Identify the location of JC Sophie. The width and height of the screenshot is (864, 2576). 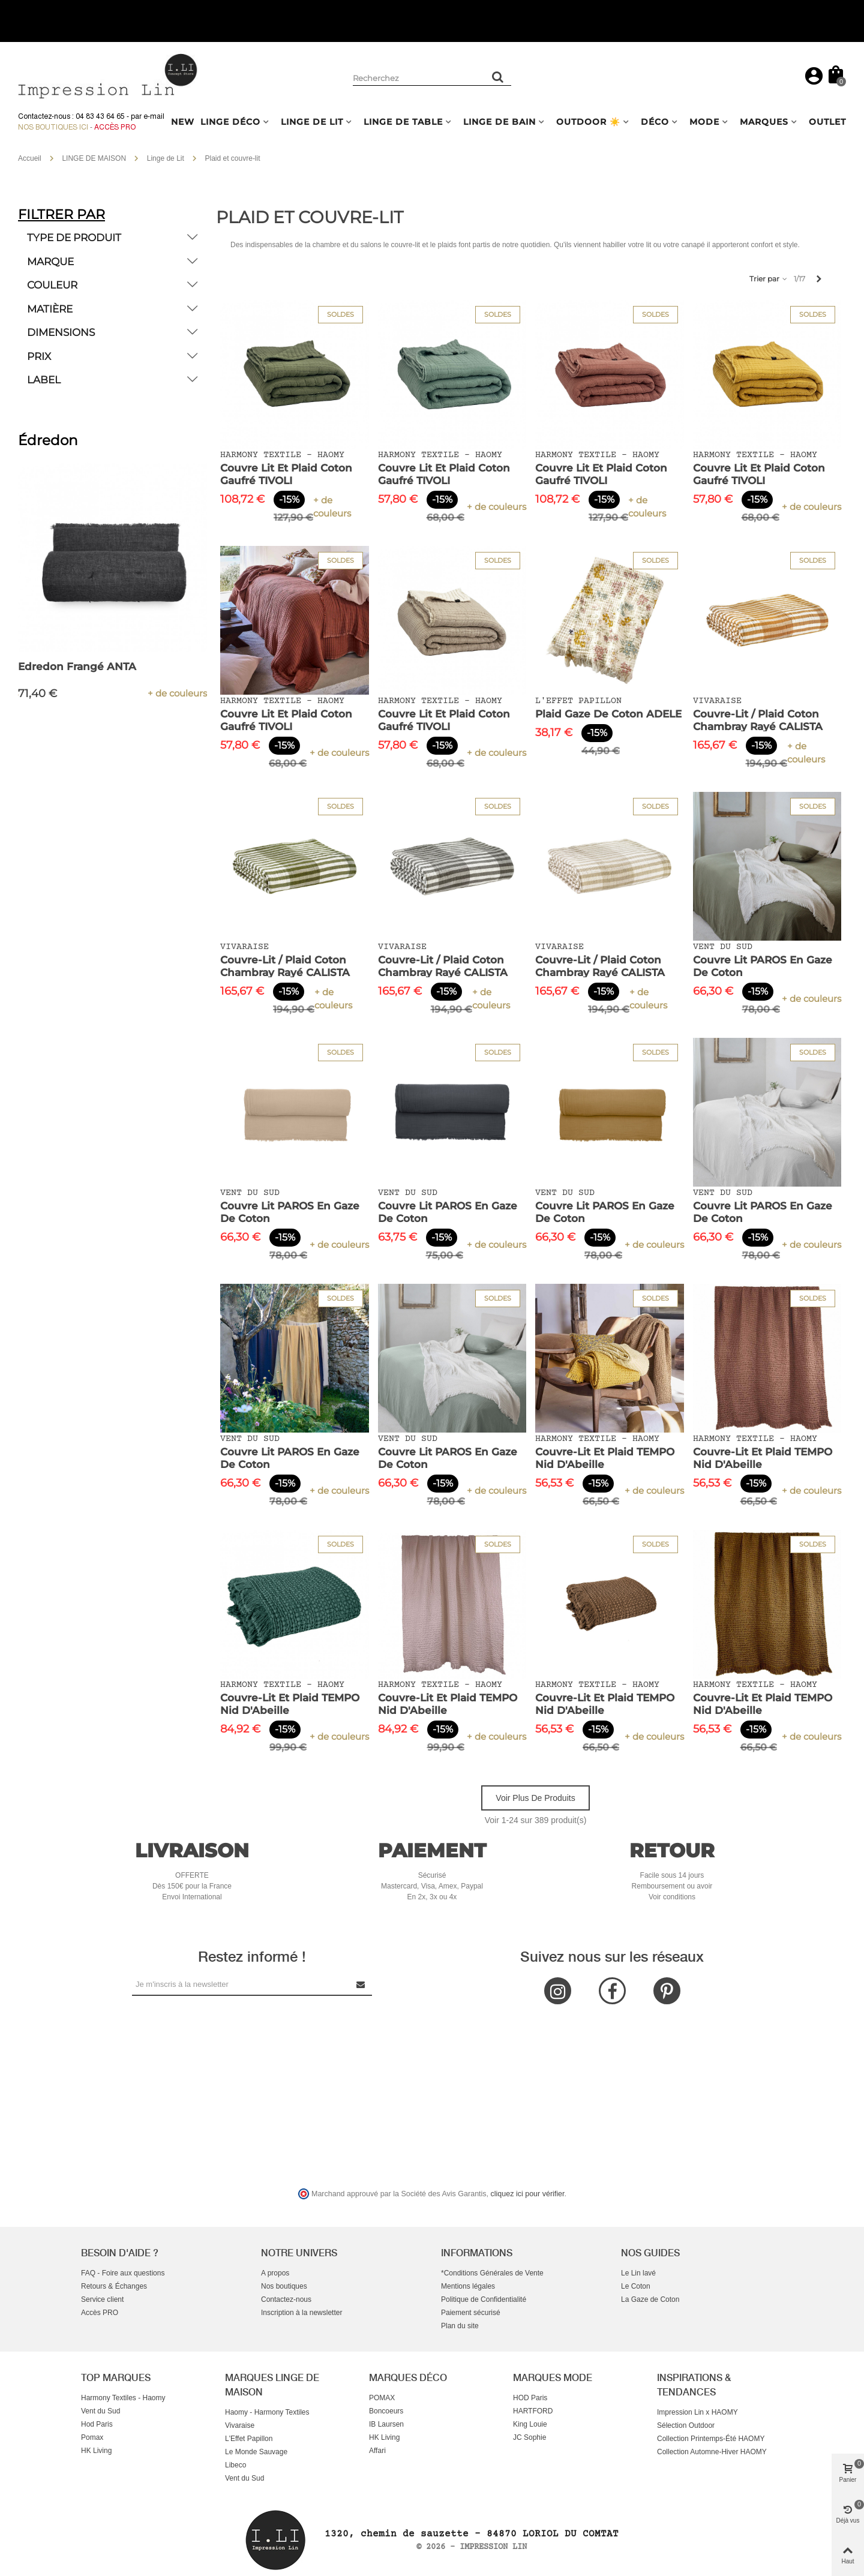
(529, 2437).